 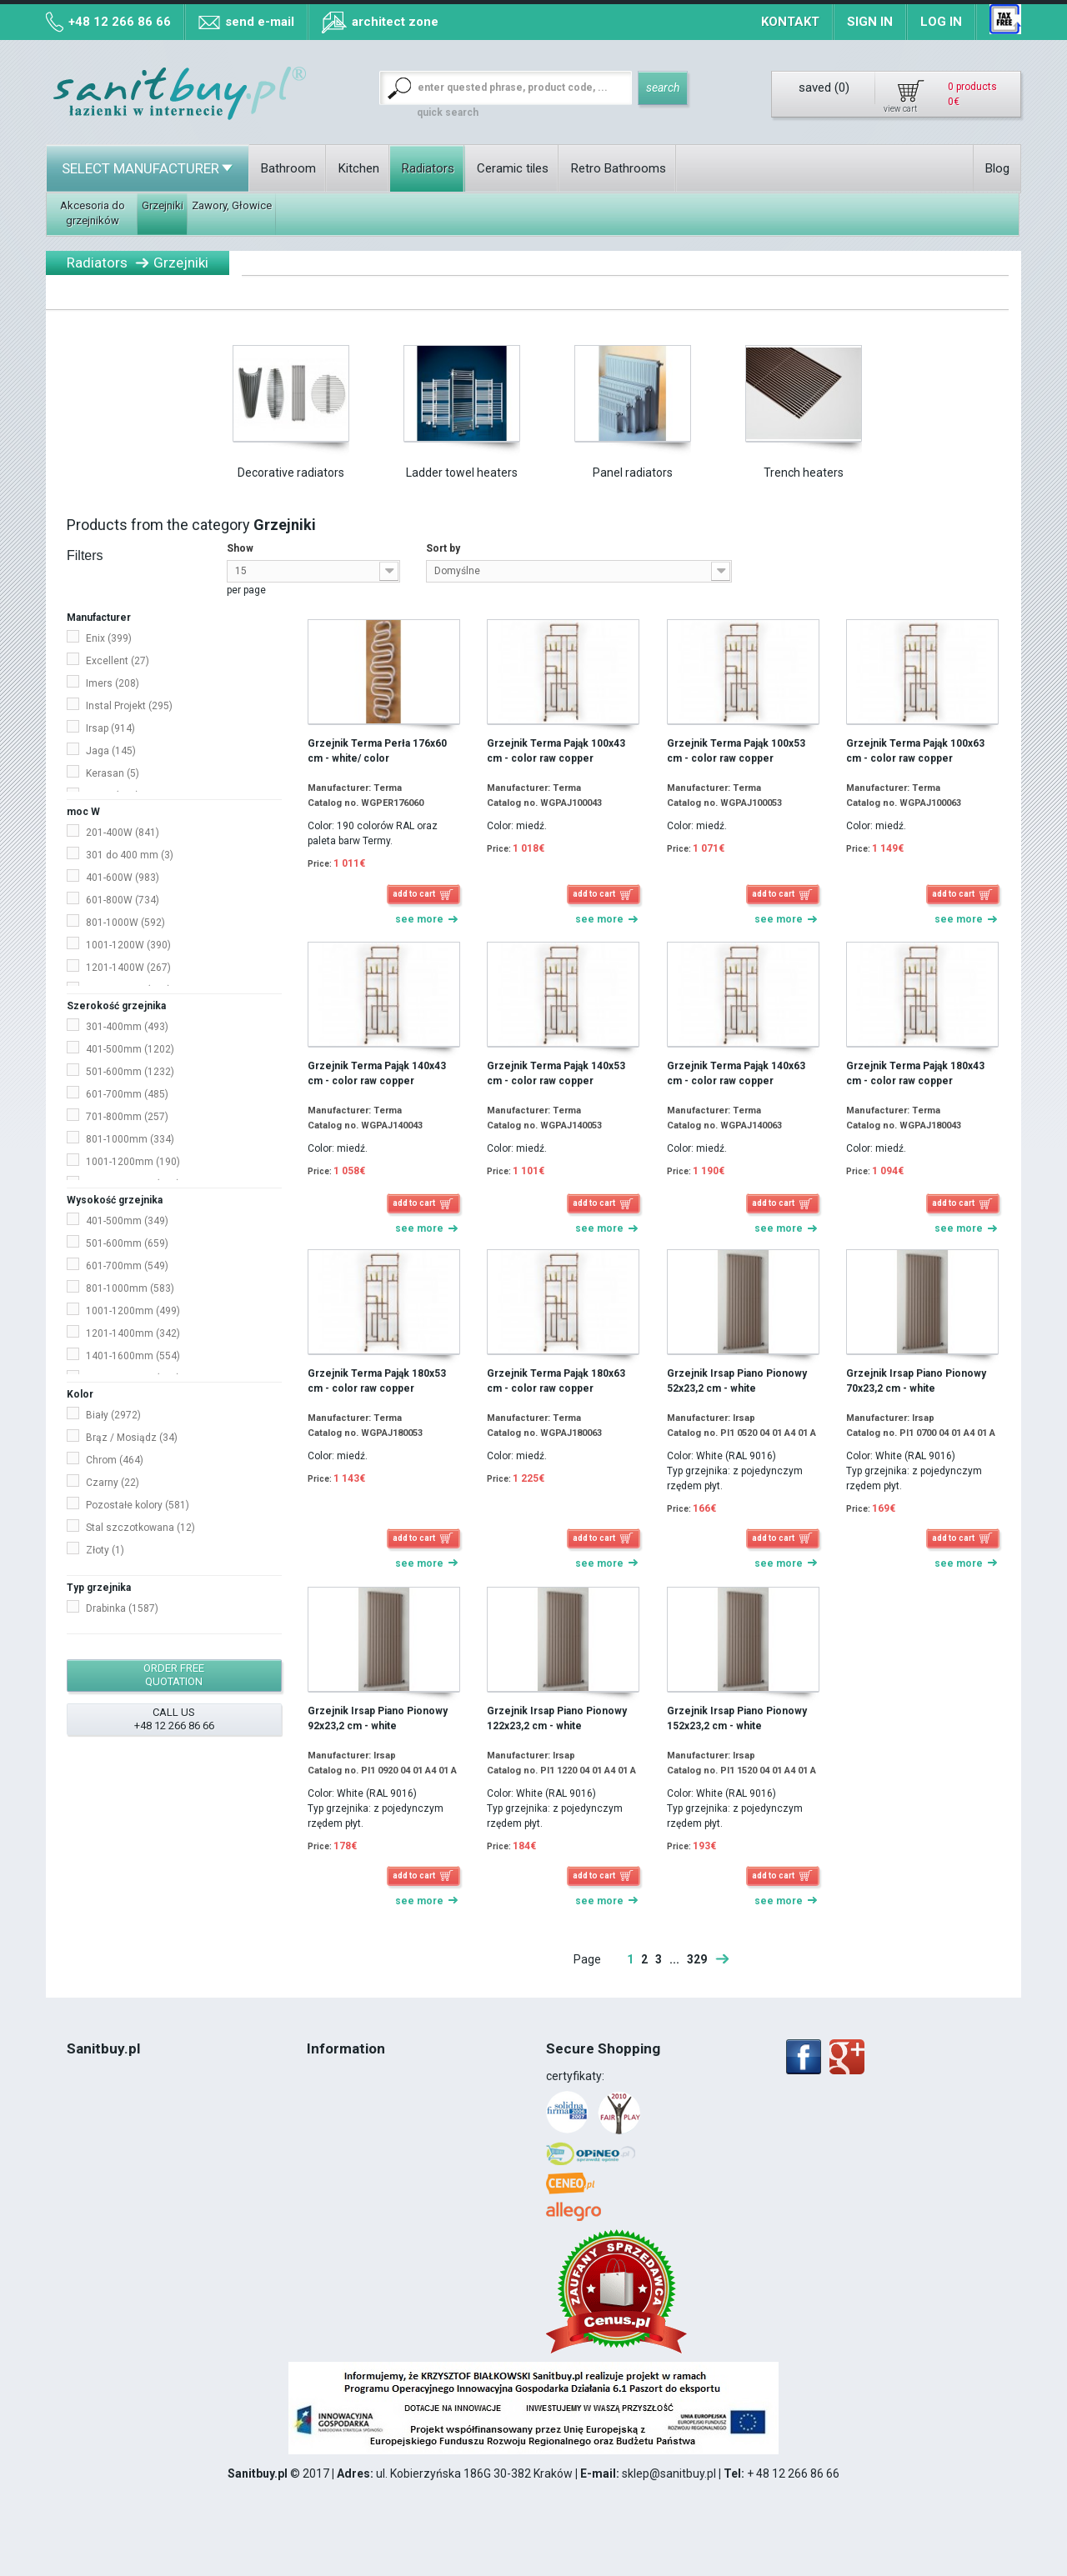 I want to click on Terms and conditions, so click(x=123, y=2126).